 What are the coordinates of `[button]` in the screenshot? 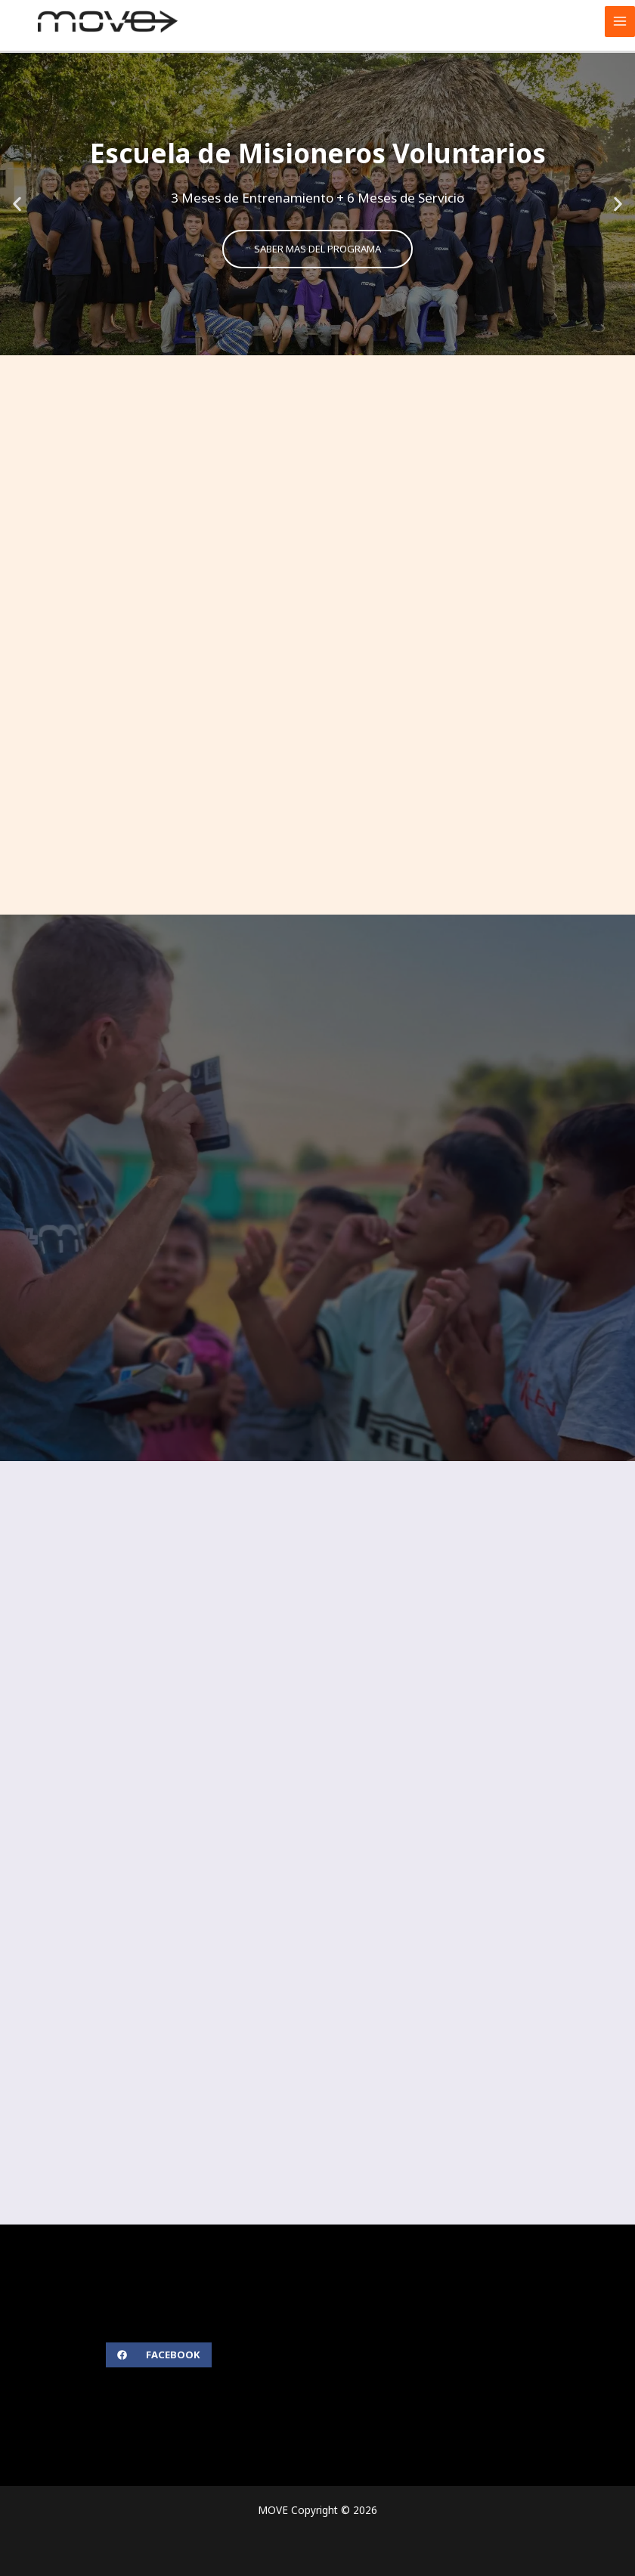 It's located at (17, 204).